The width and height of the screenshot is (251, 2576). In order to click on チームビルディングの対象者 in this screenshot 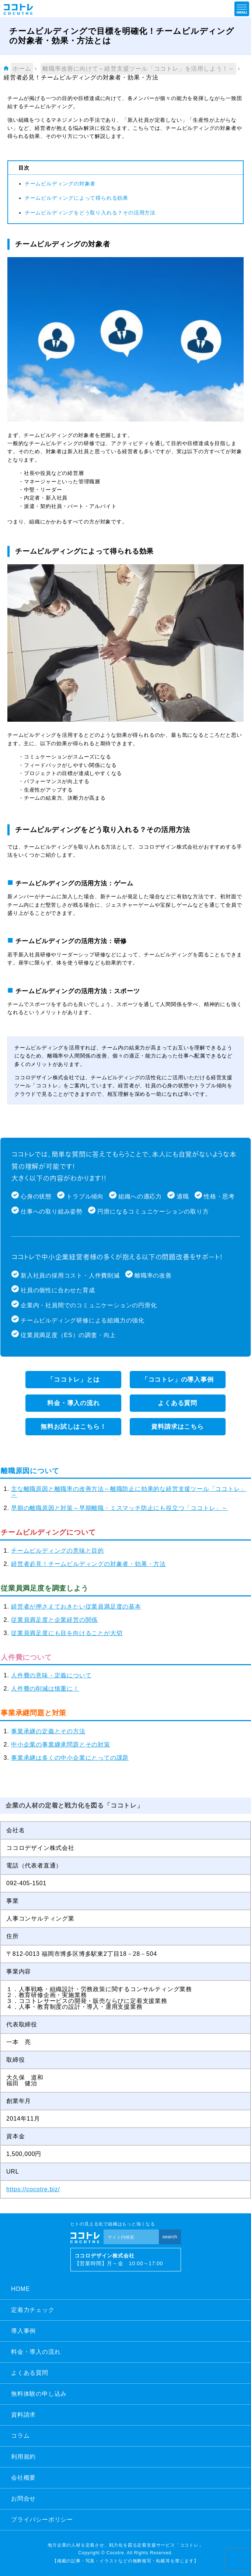, I will do `click(60, 183)`.